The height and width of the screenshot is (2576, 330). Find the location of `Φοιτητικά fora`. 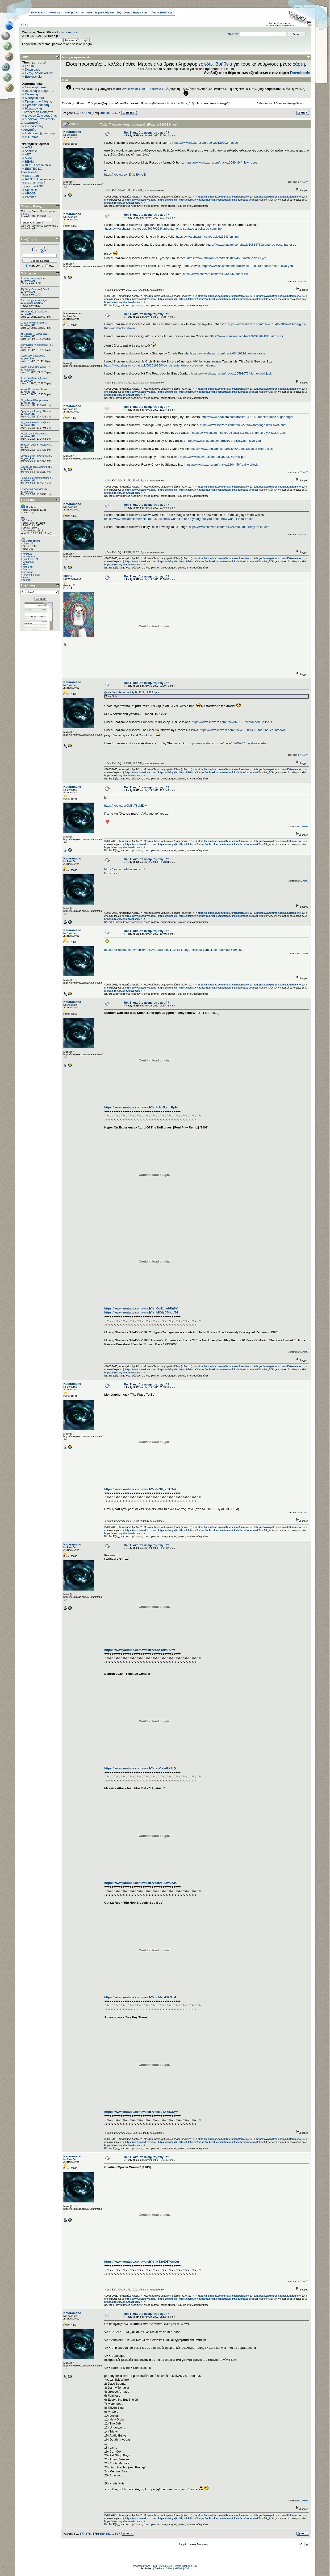

Φοιτητικά fora is located at coordinates (34, 98).